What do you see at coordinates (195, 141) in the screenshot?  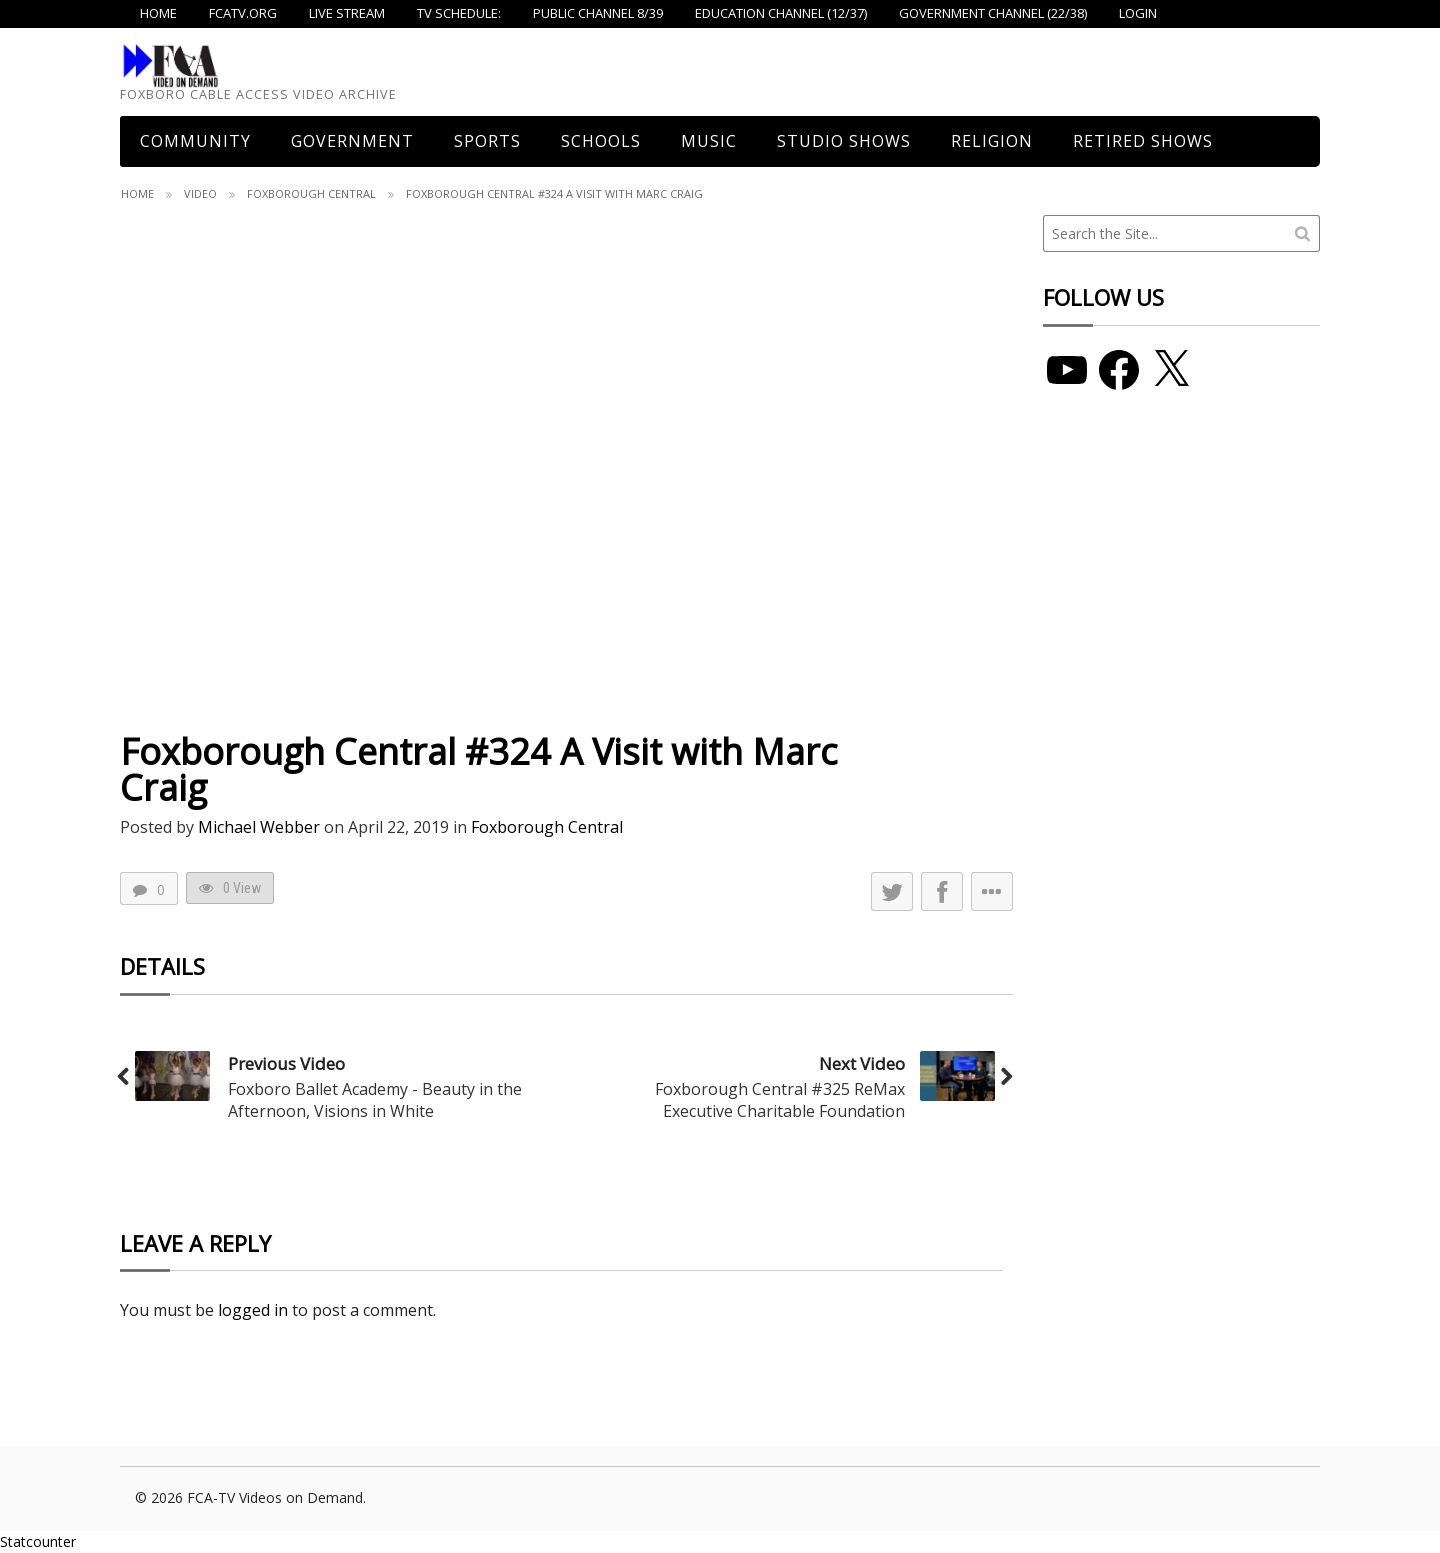 I see `COMMUNITY` at bounding box center [195, 141].